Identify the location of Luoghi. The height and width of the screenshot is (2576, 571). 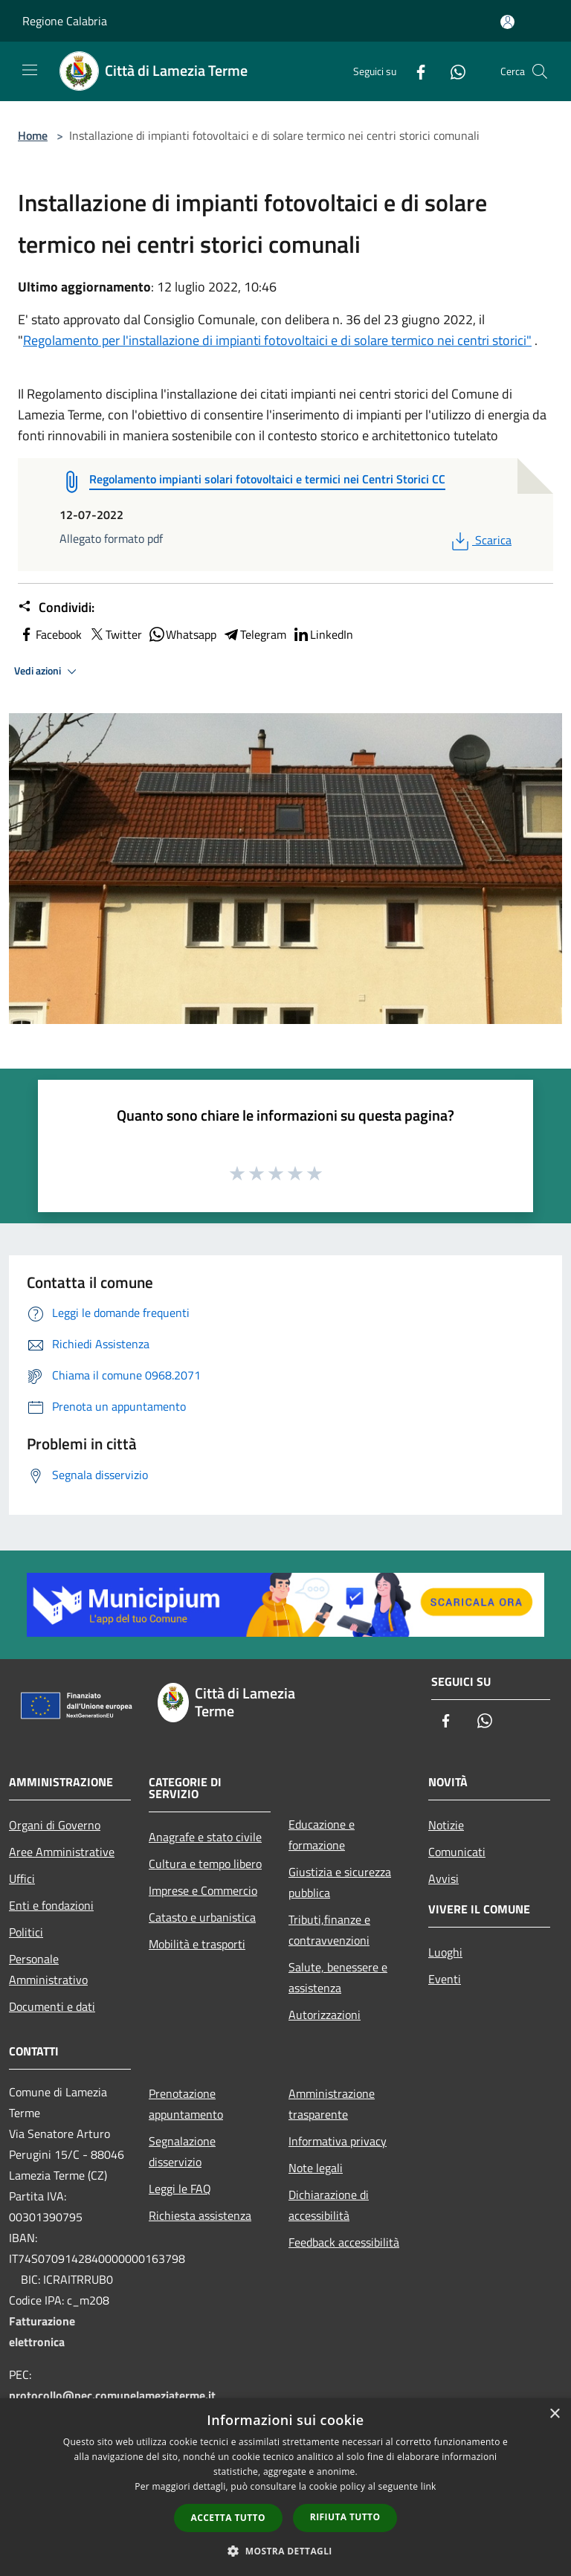
(445, 1952).